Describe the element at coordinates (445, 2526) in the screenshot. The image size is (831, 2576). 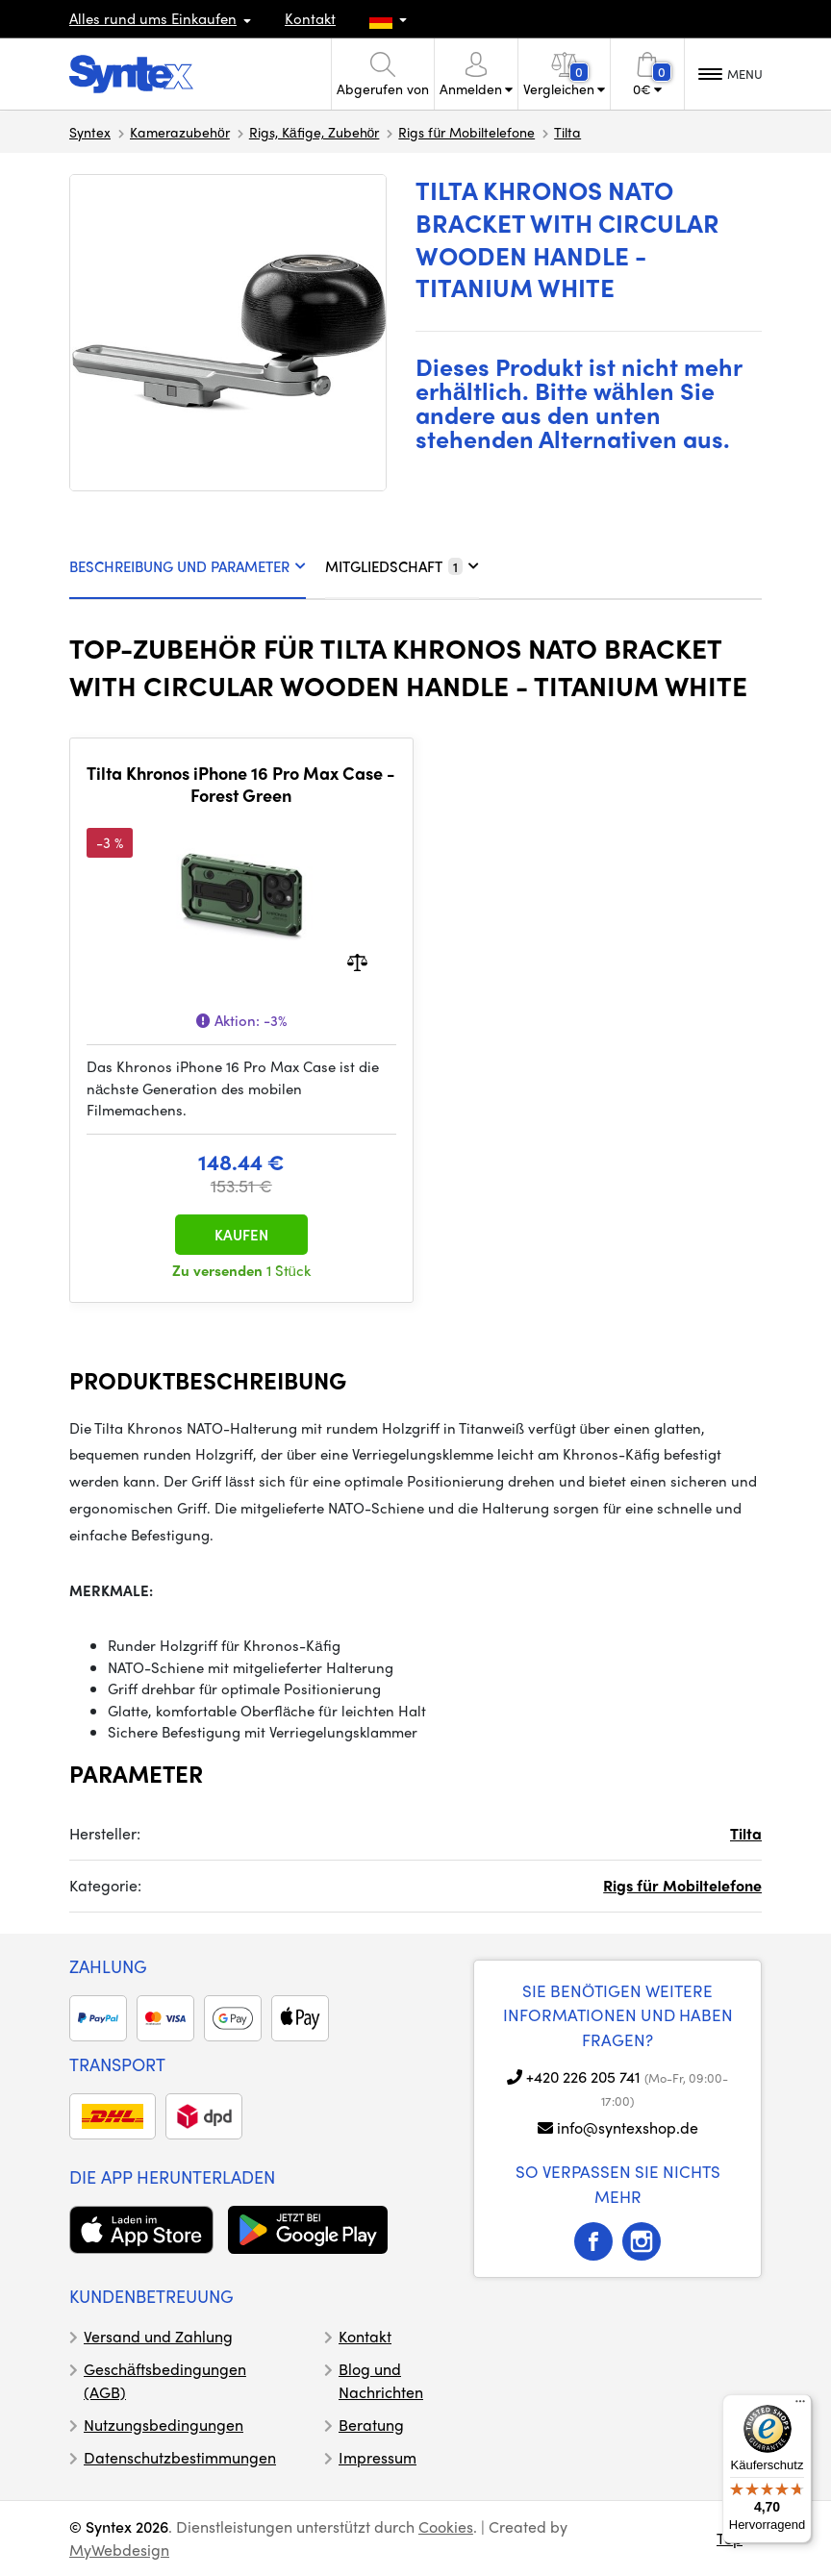
I see `Cookies` at that location.